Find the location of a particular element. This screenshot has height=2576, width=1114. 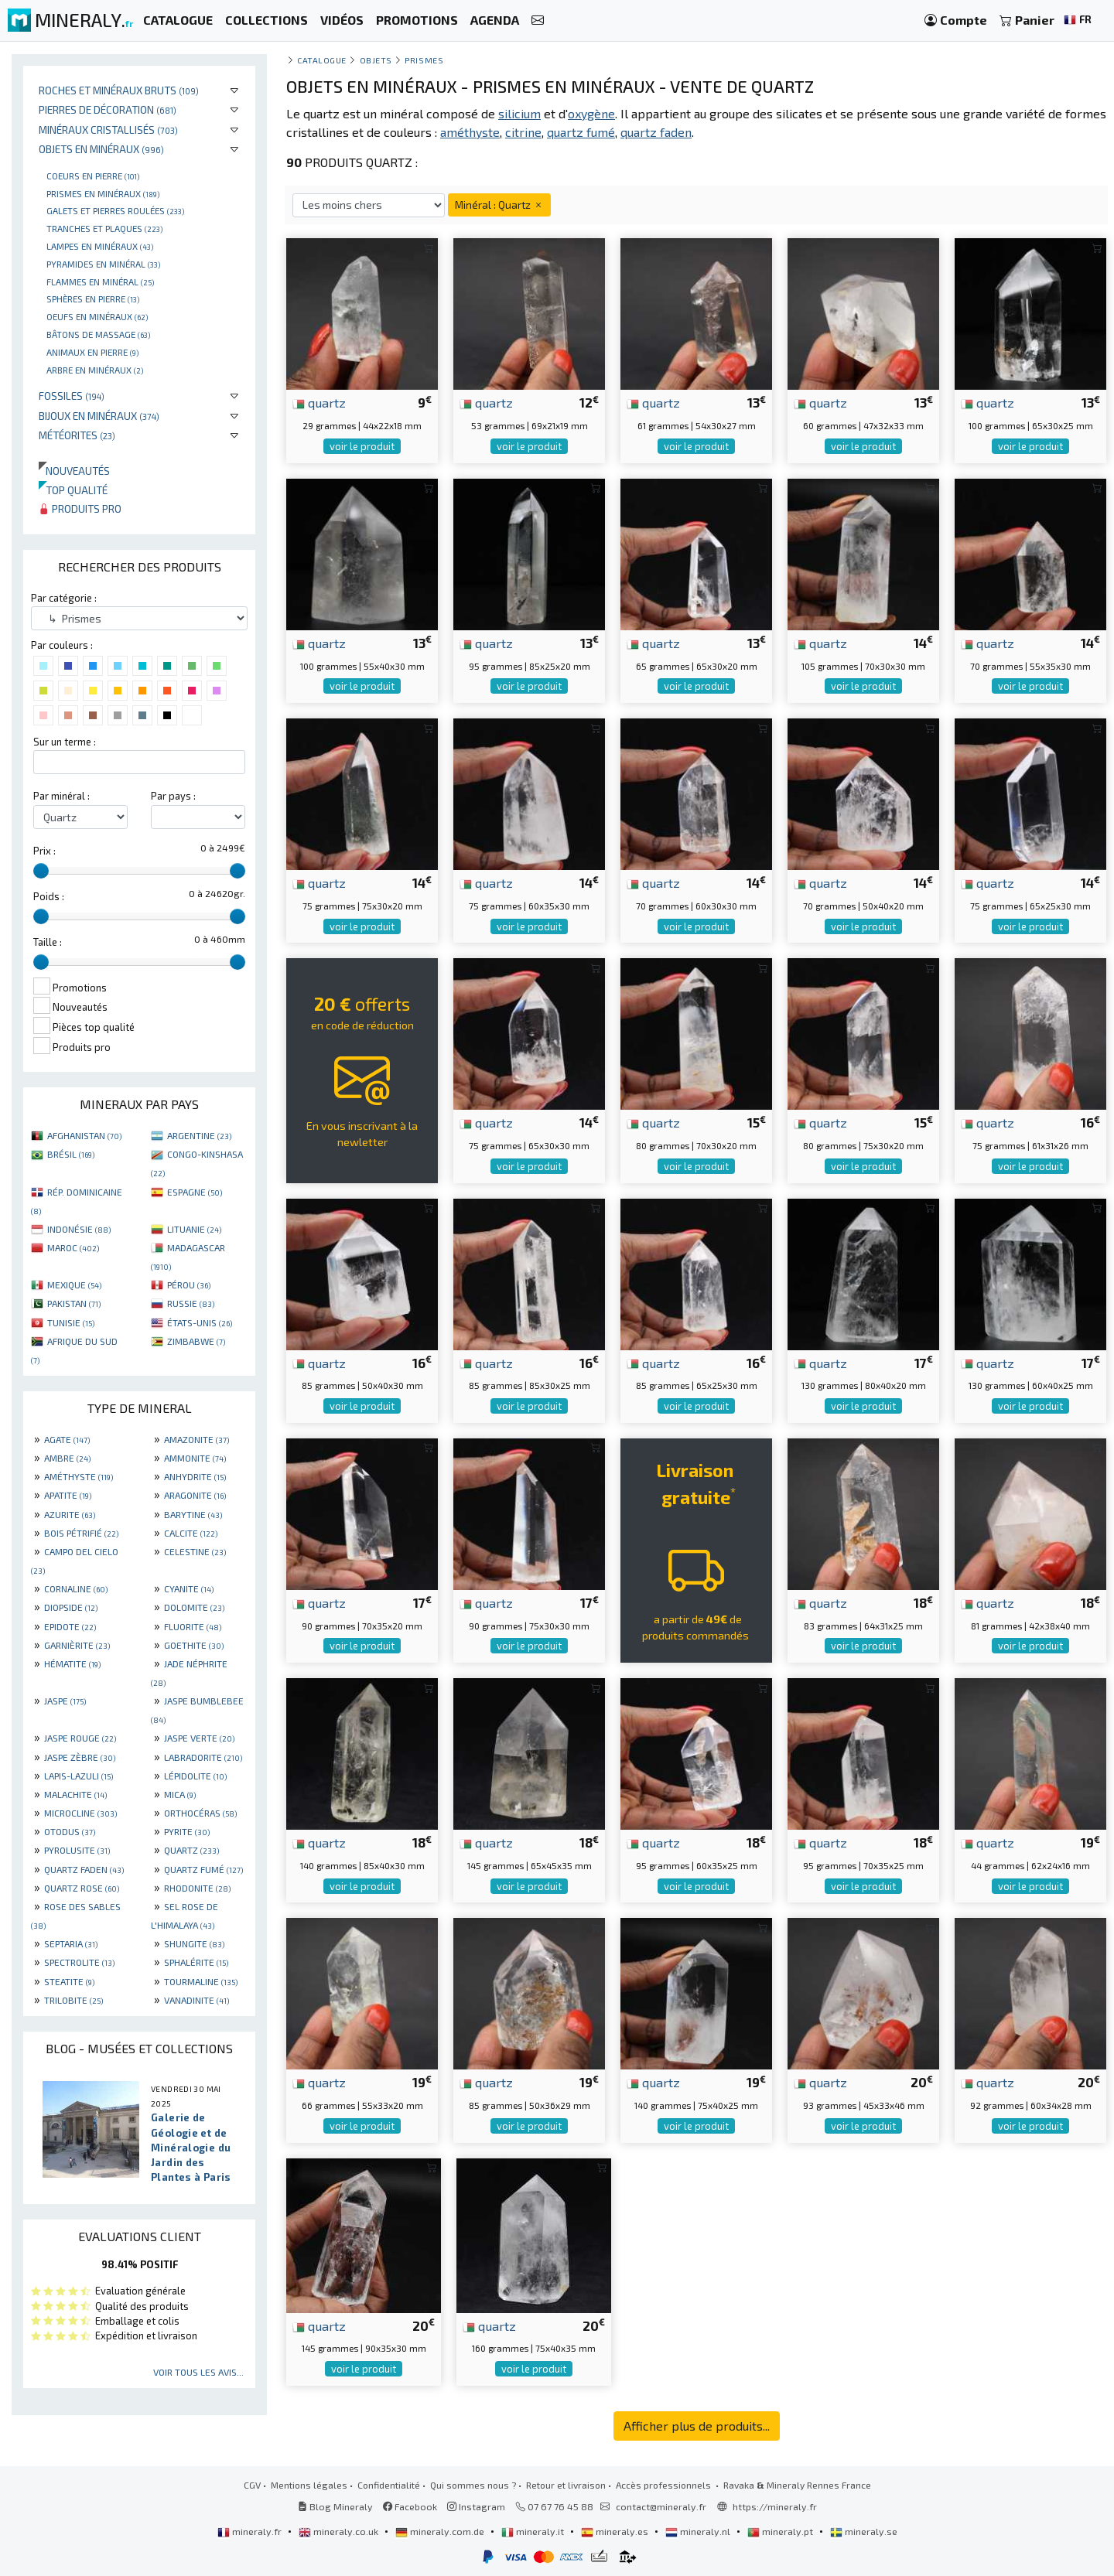

mineraly.fr is located at coordinates (250, 2531).